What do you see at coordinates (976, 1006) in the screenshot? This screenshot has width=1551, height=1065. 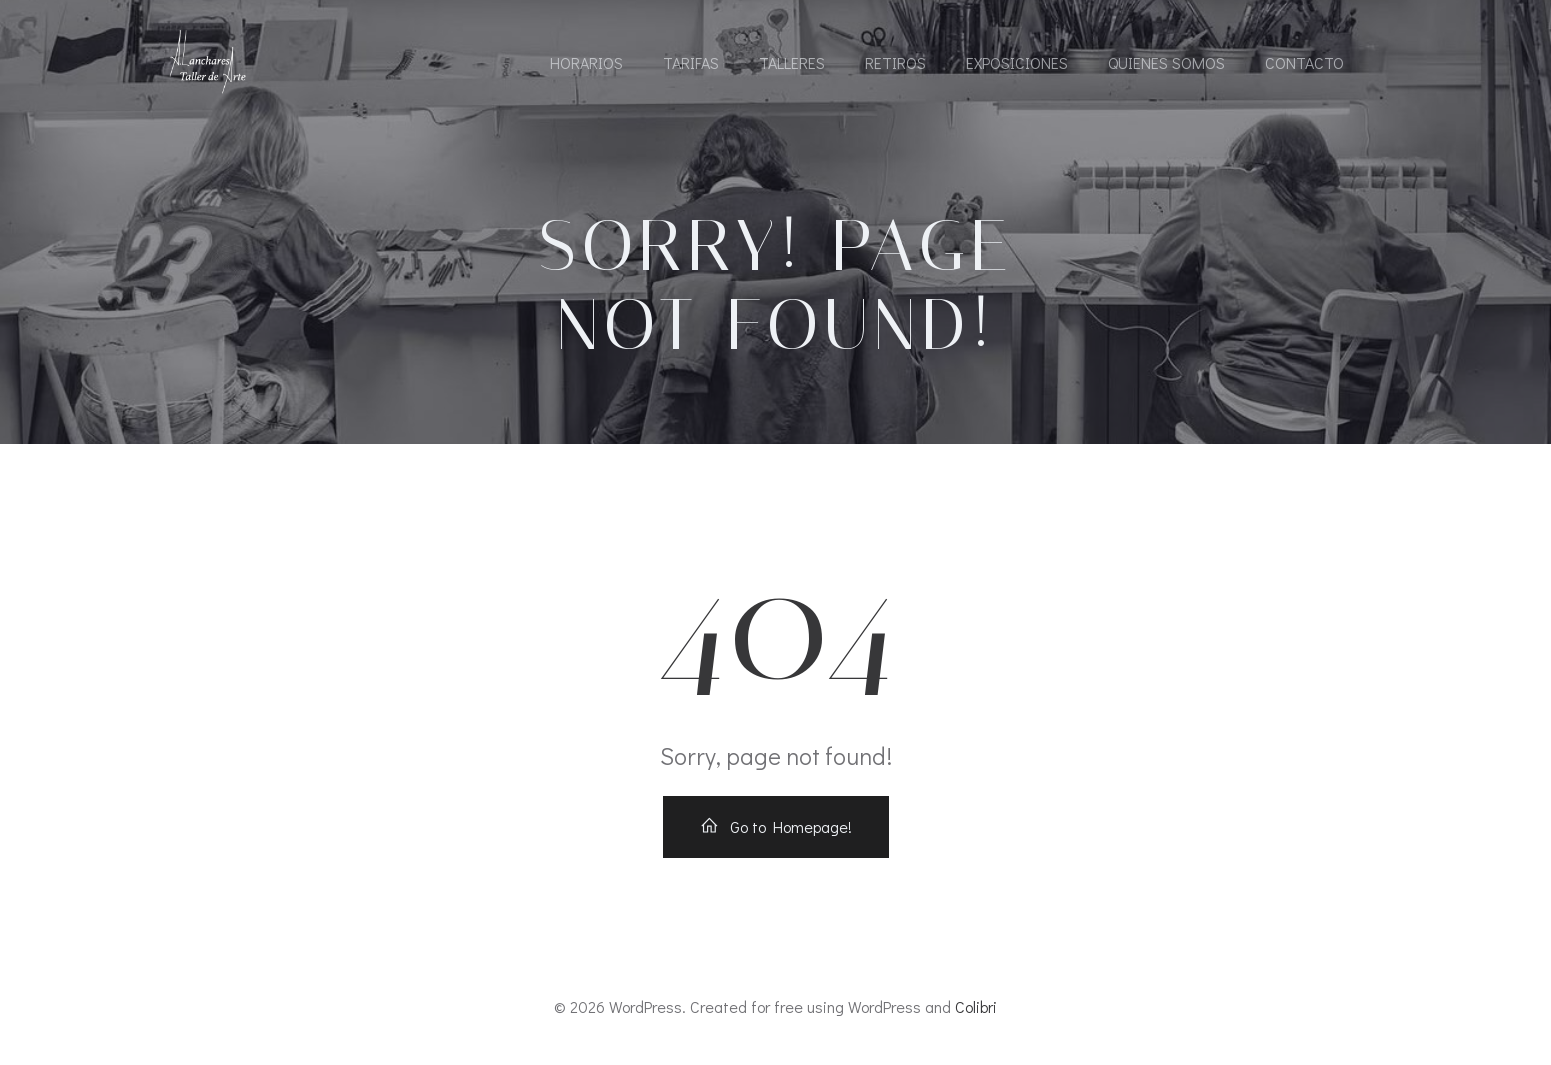 I see `Colibri` at bounding box center [976, 1006].